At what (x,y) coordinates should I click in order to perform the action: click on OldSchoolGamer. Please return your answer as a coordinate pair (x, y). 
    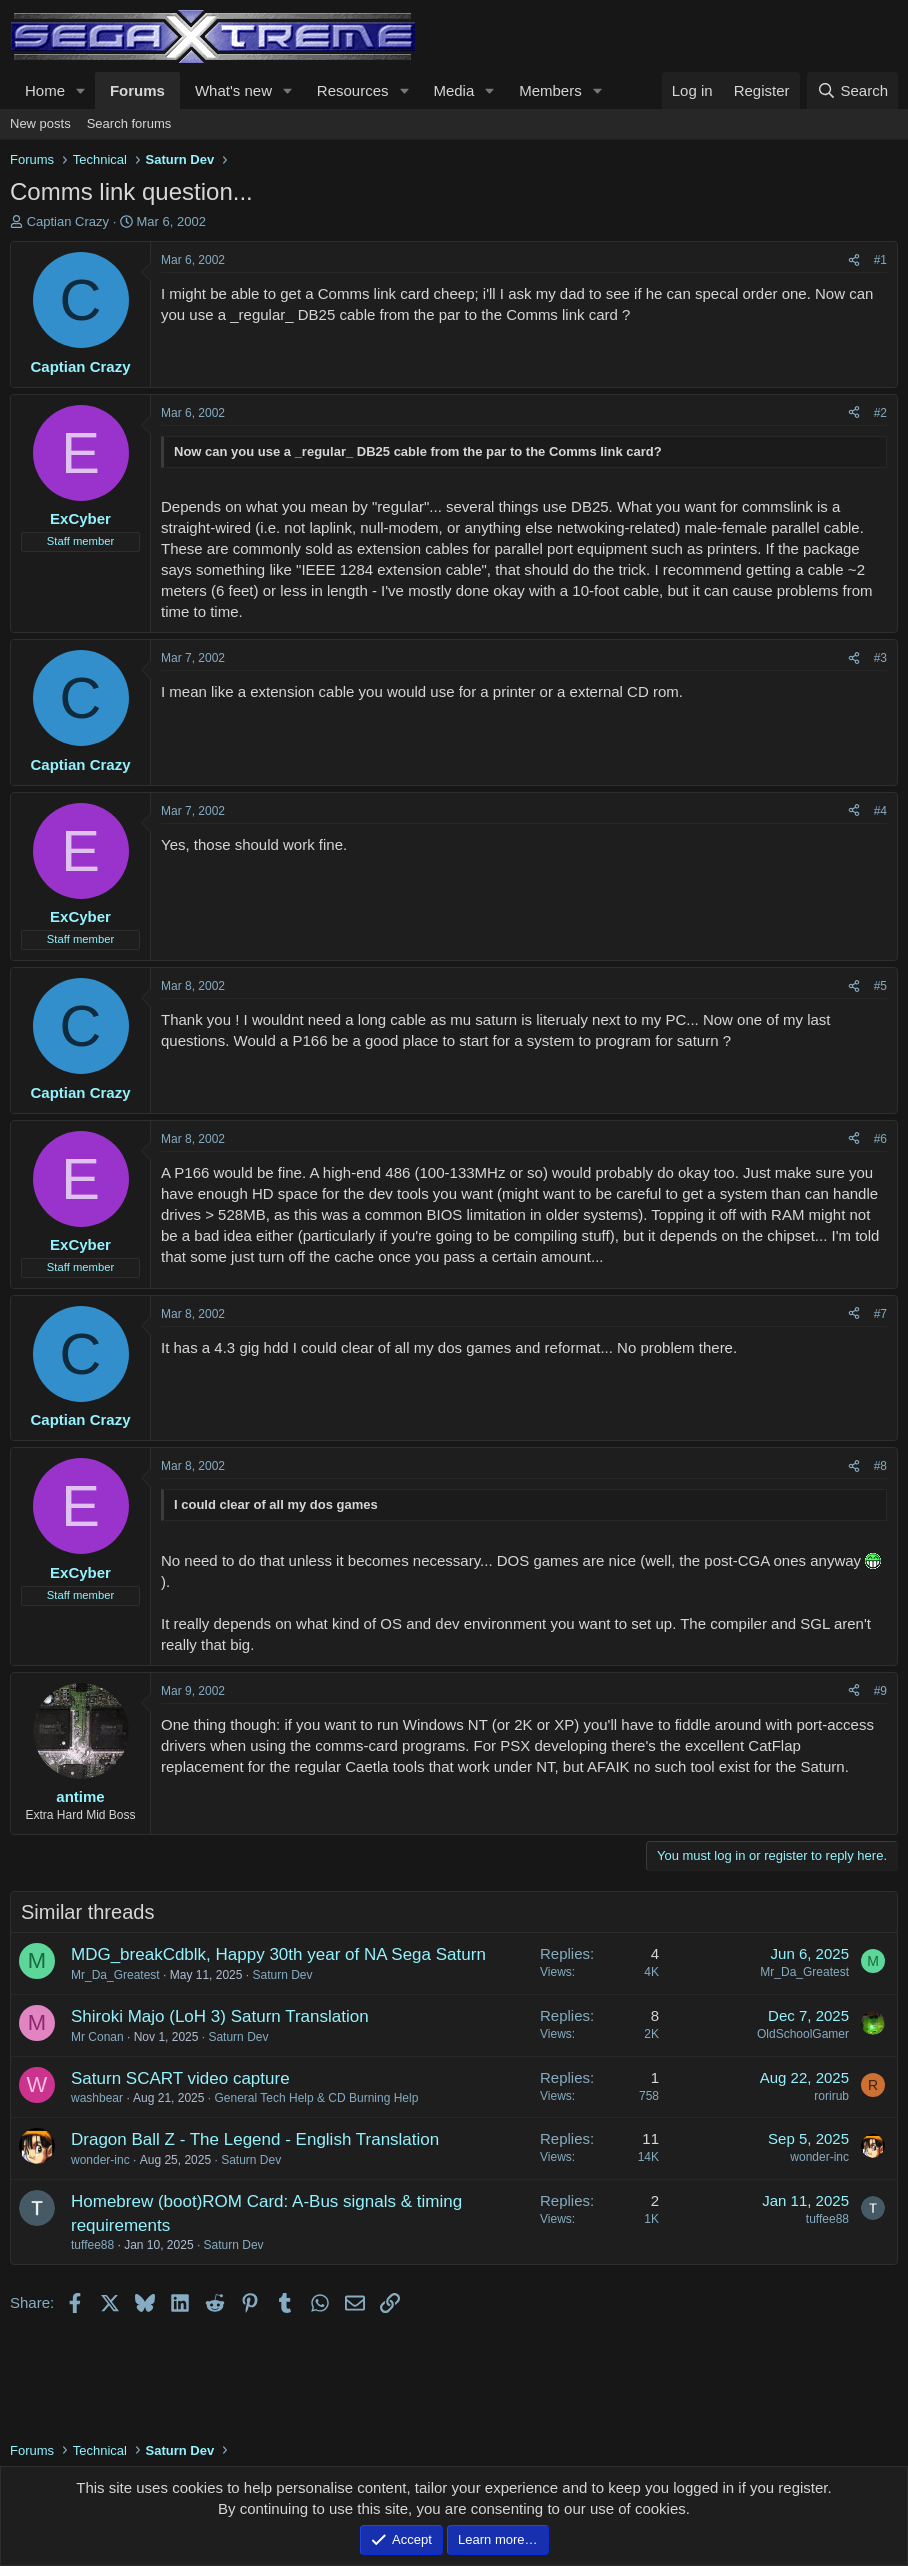
    Looking at the image, I should click on (803, 2034).